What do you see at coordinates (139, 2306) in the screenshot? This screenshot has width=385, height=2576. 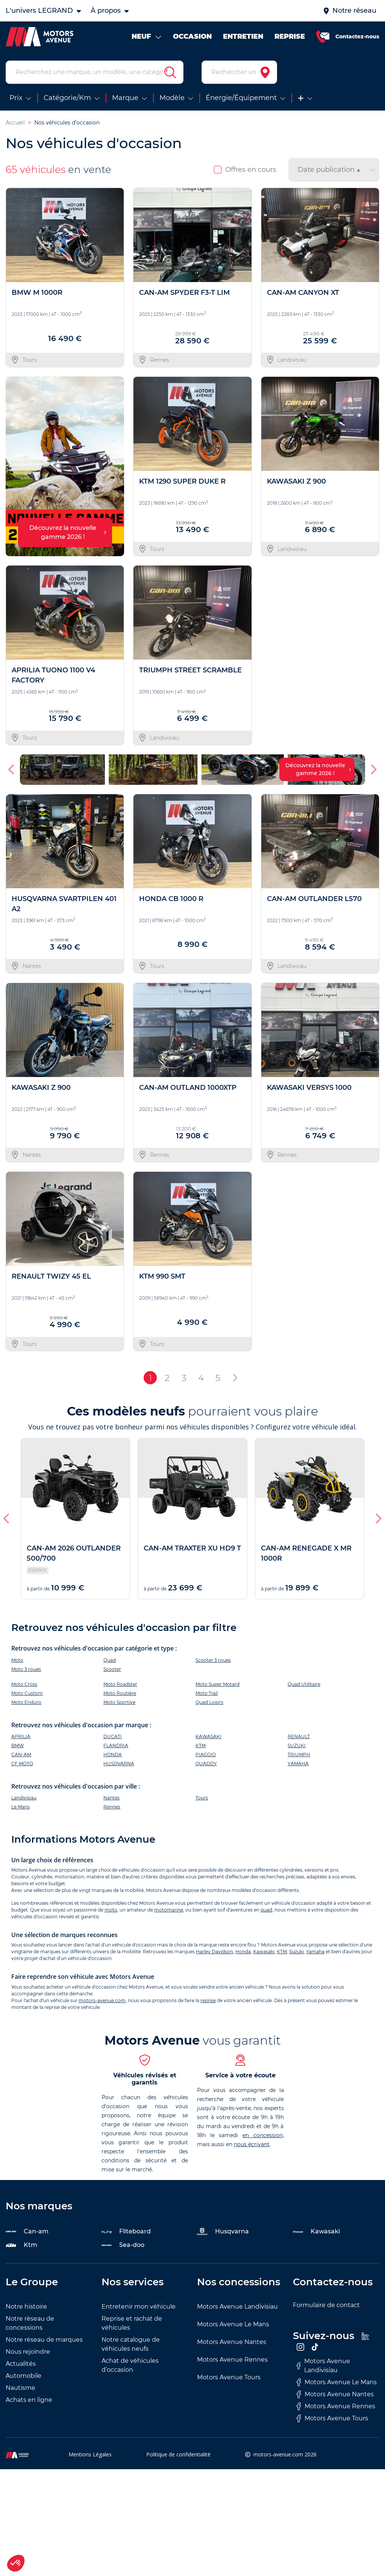 I see `Entretenir mon véhicule` at bounding box center [139, 2306].